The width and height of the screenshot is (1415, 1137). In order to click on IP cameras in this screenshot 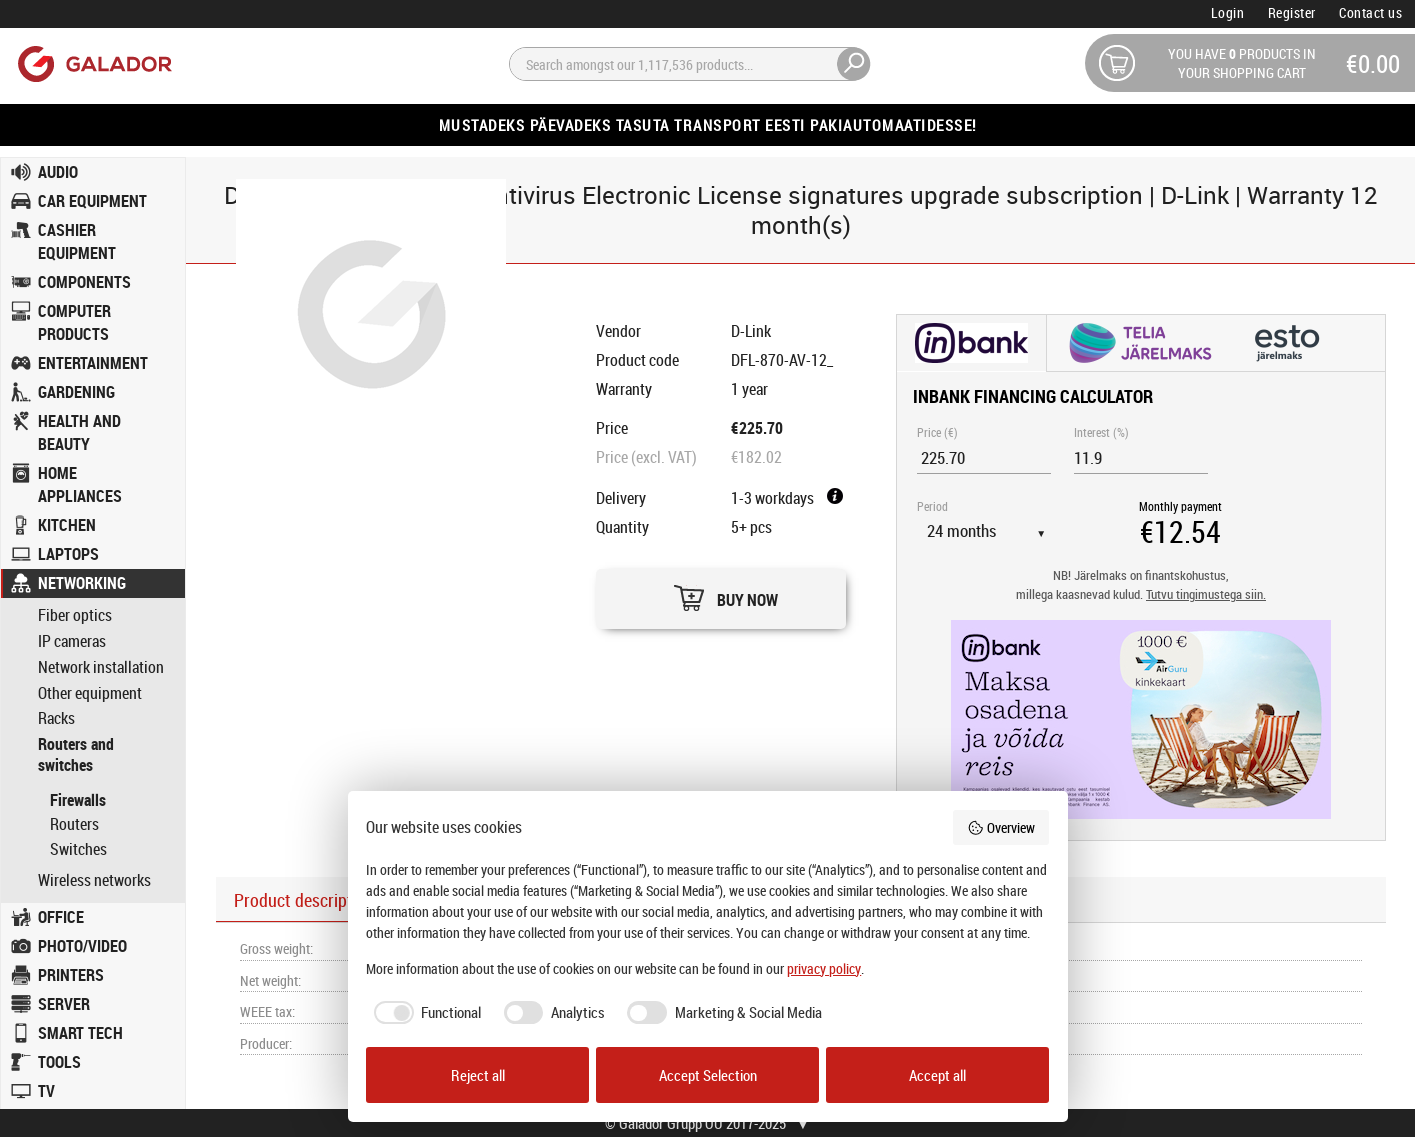, I will do `click(72, 641)`.